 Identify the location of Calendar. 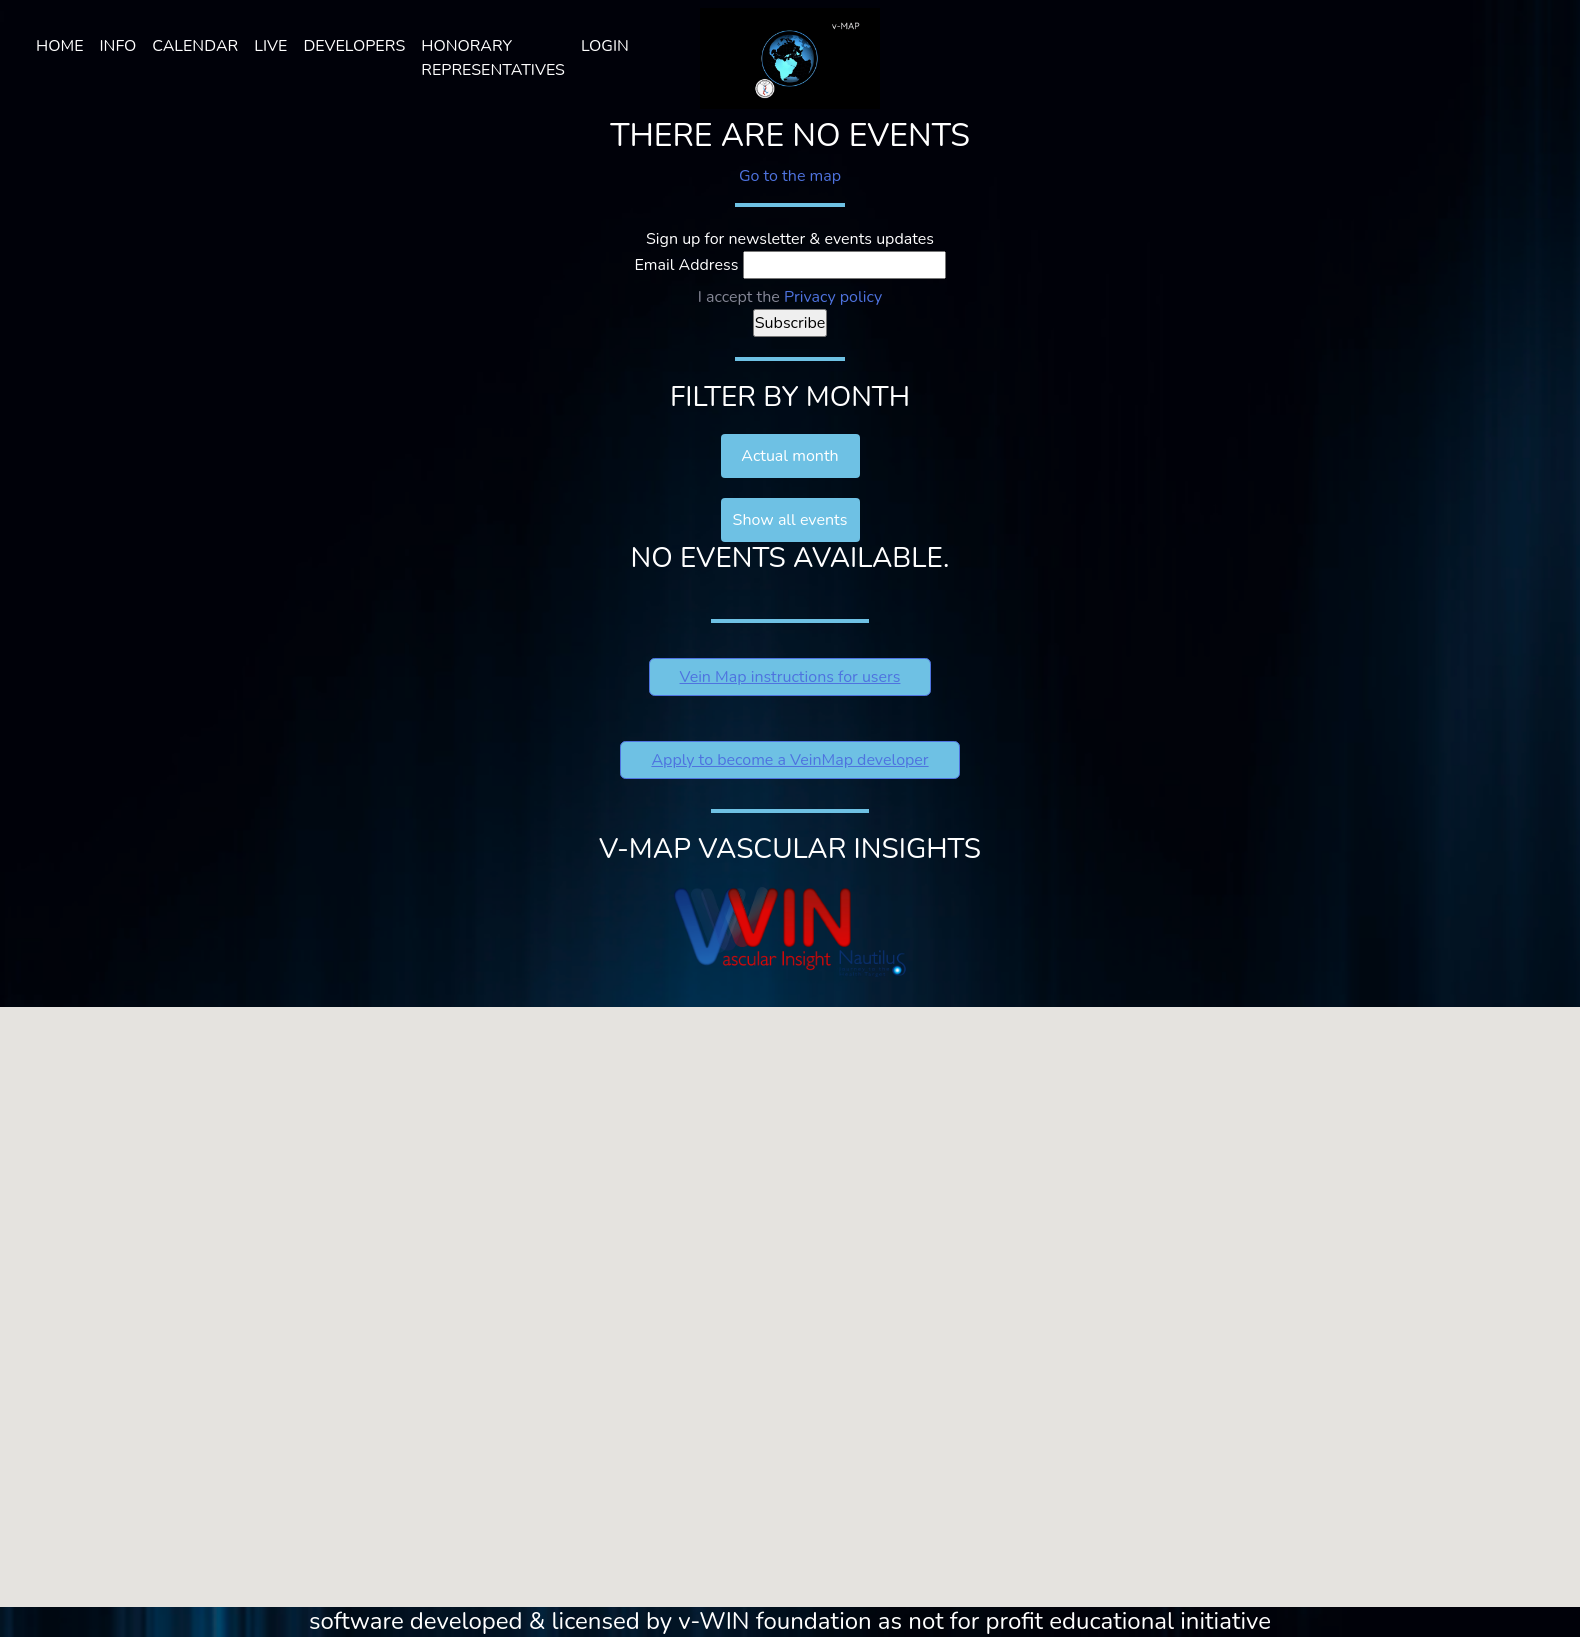
(195, 46).